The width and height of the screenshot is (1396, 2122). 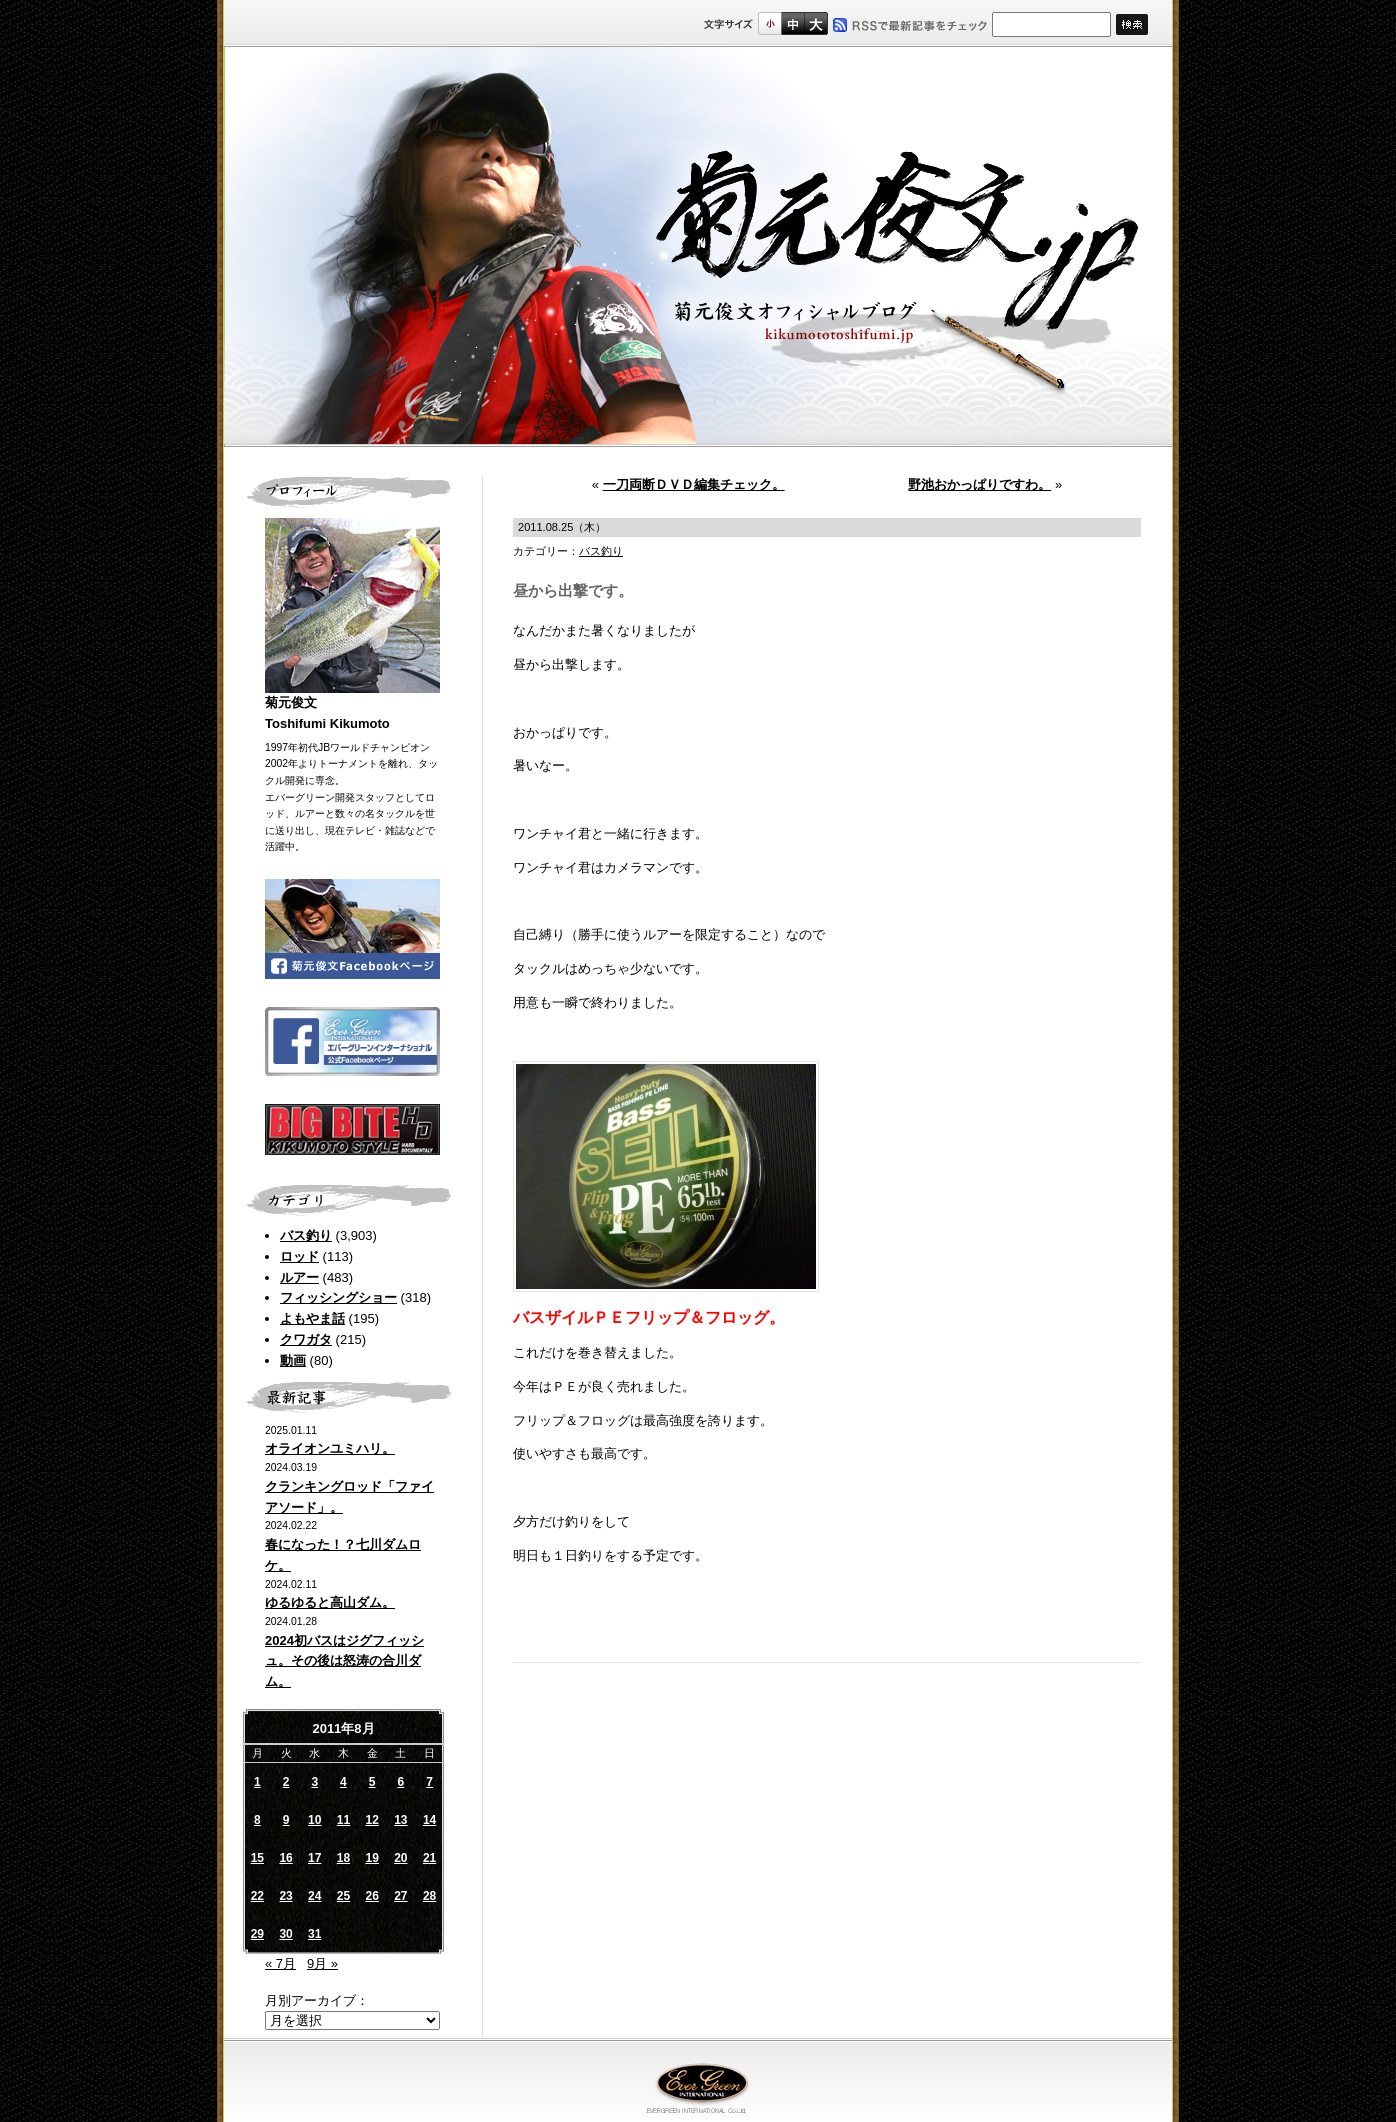 What do you see at coordinates (401, 1782) in the screenshot?
I see `6 [2011年8月6日 に投稿を公開]` at bounding box center [401, 1782].